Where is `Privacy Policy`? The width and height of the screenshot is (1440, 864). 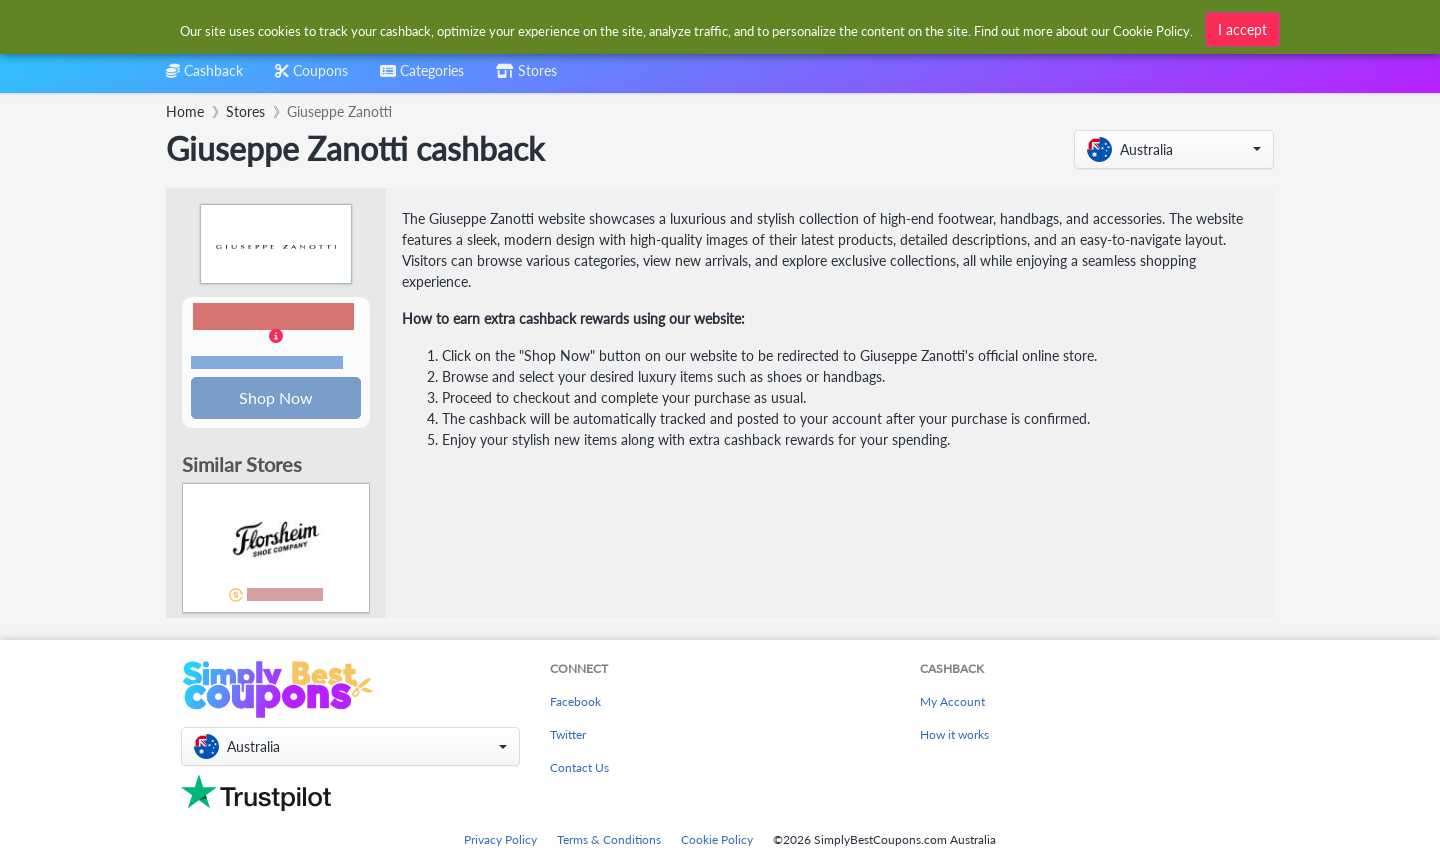
Privacy Policy is located at coordinates (500, 839).